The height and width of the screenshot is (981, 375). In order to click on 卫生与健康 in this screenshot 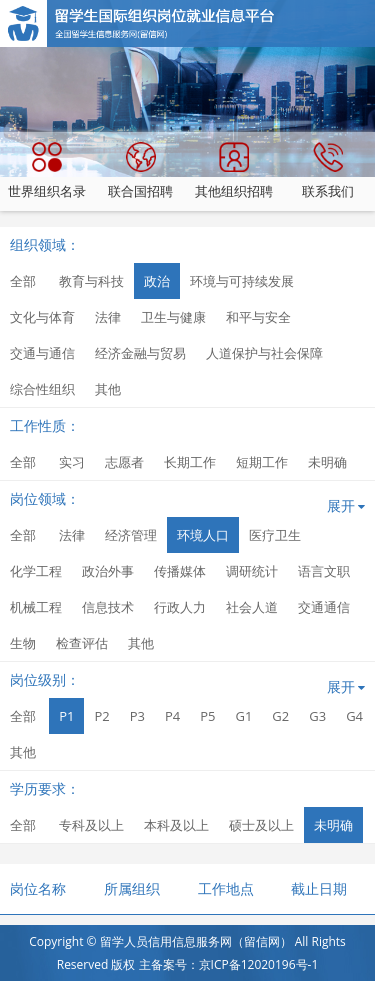, I will do `click(173, 317)`.